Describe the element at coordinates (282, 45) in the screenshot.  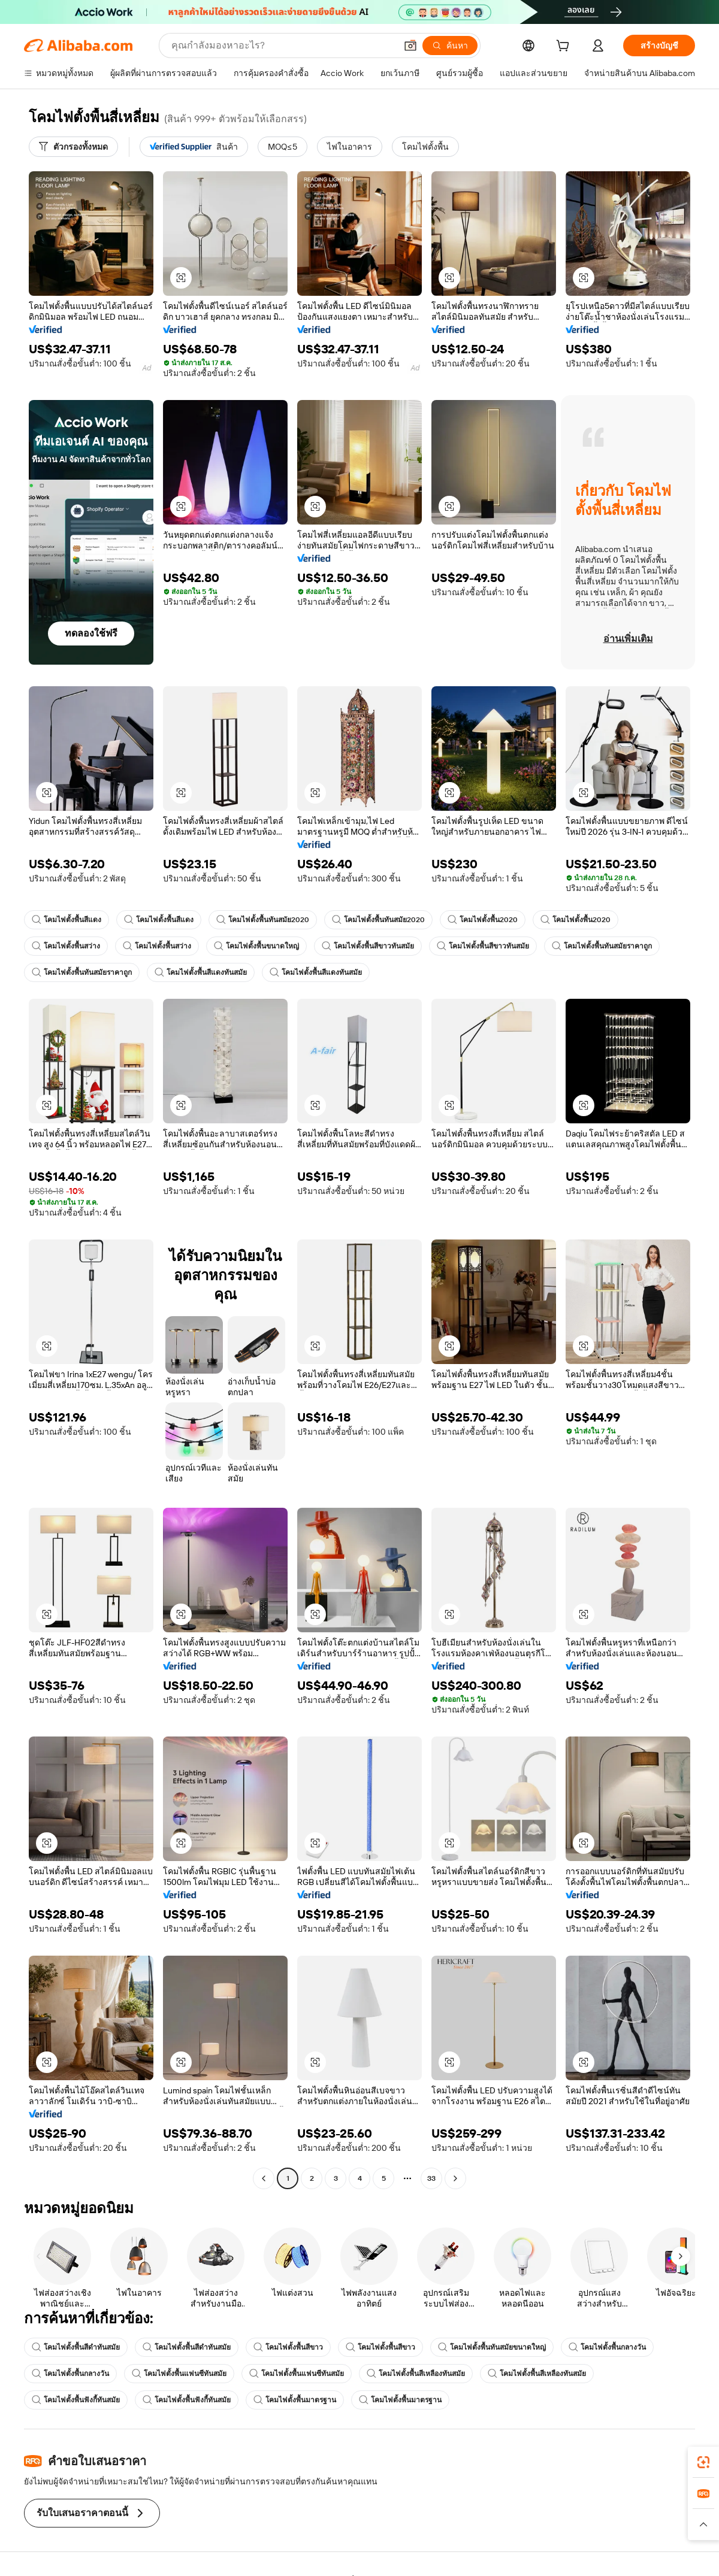
I see `[Search Alibaba]` at that location.